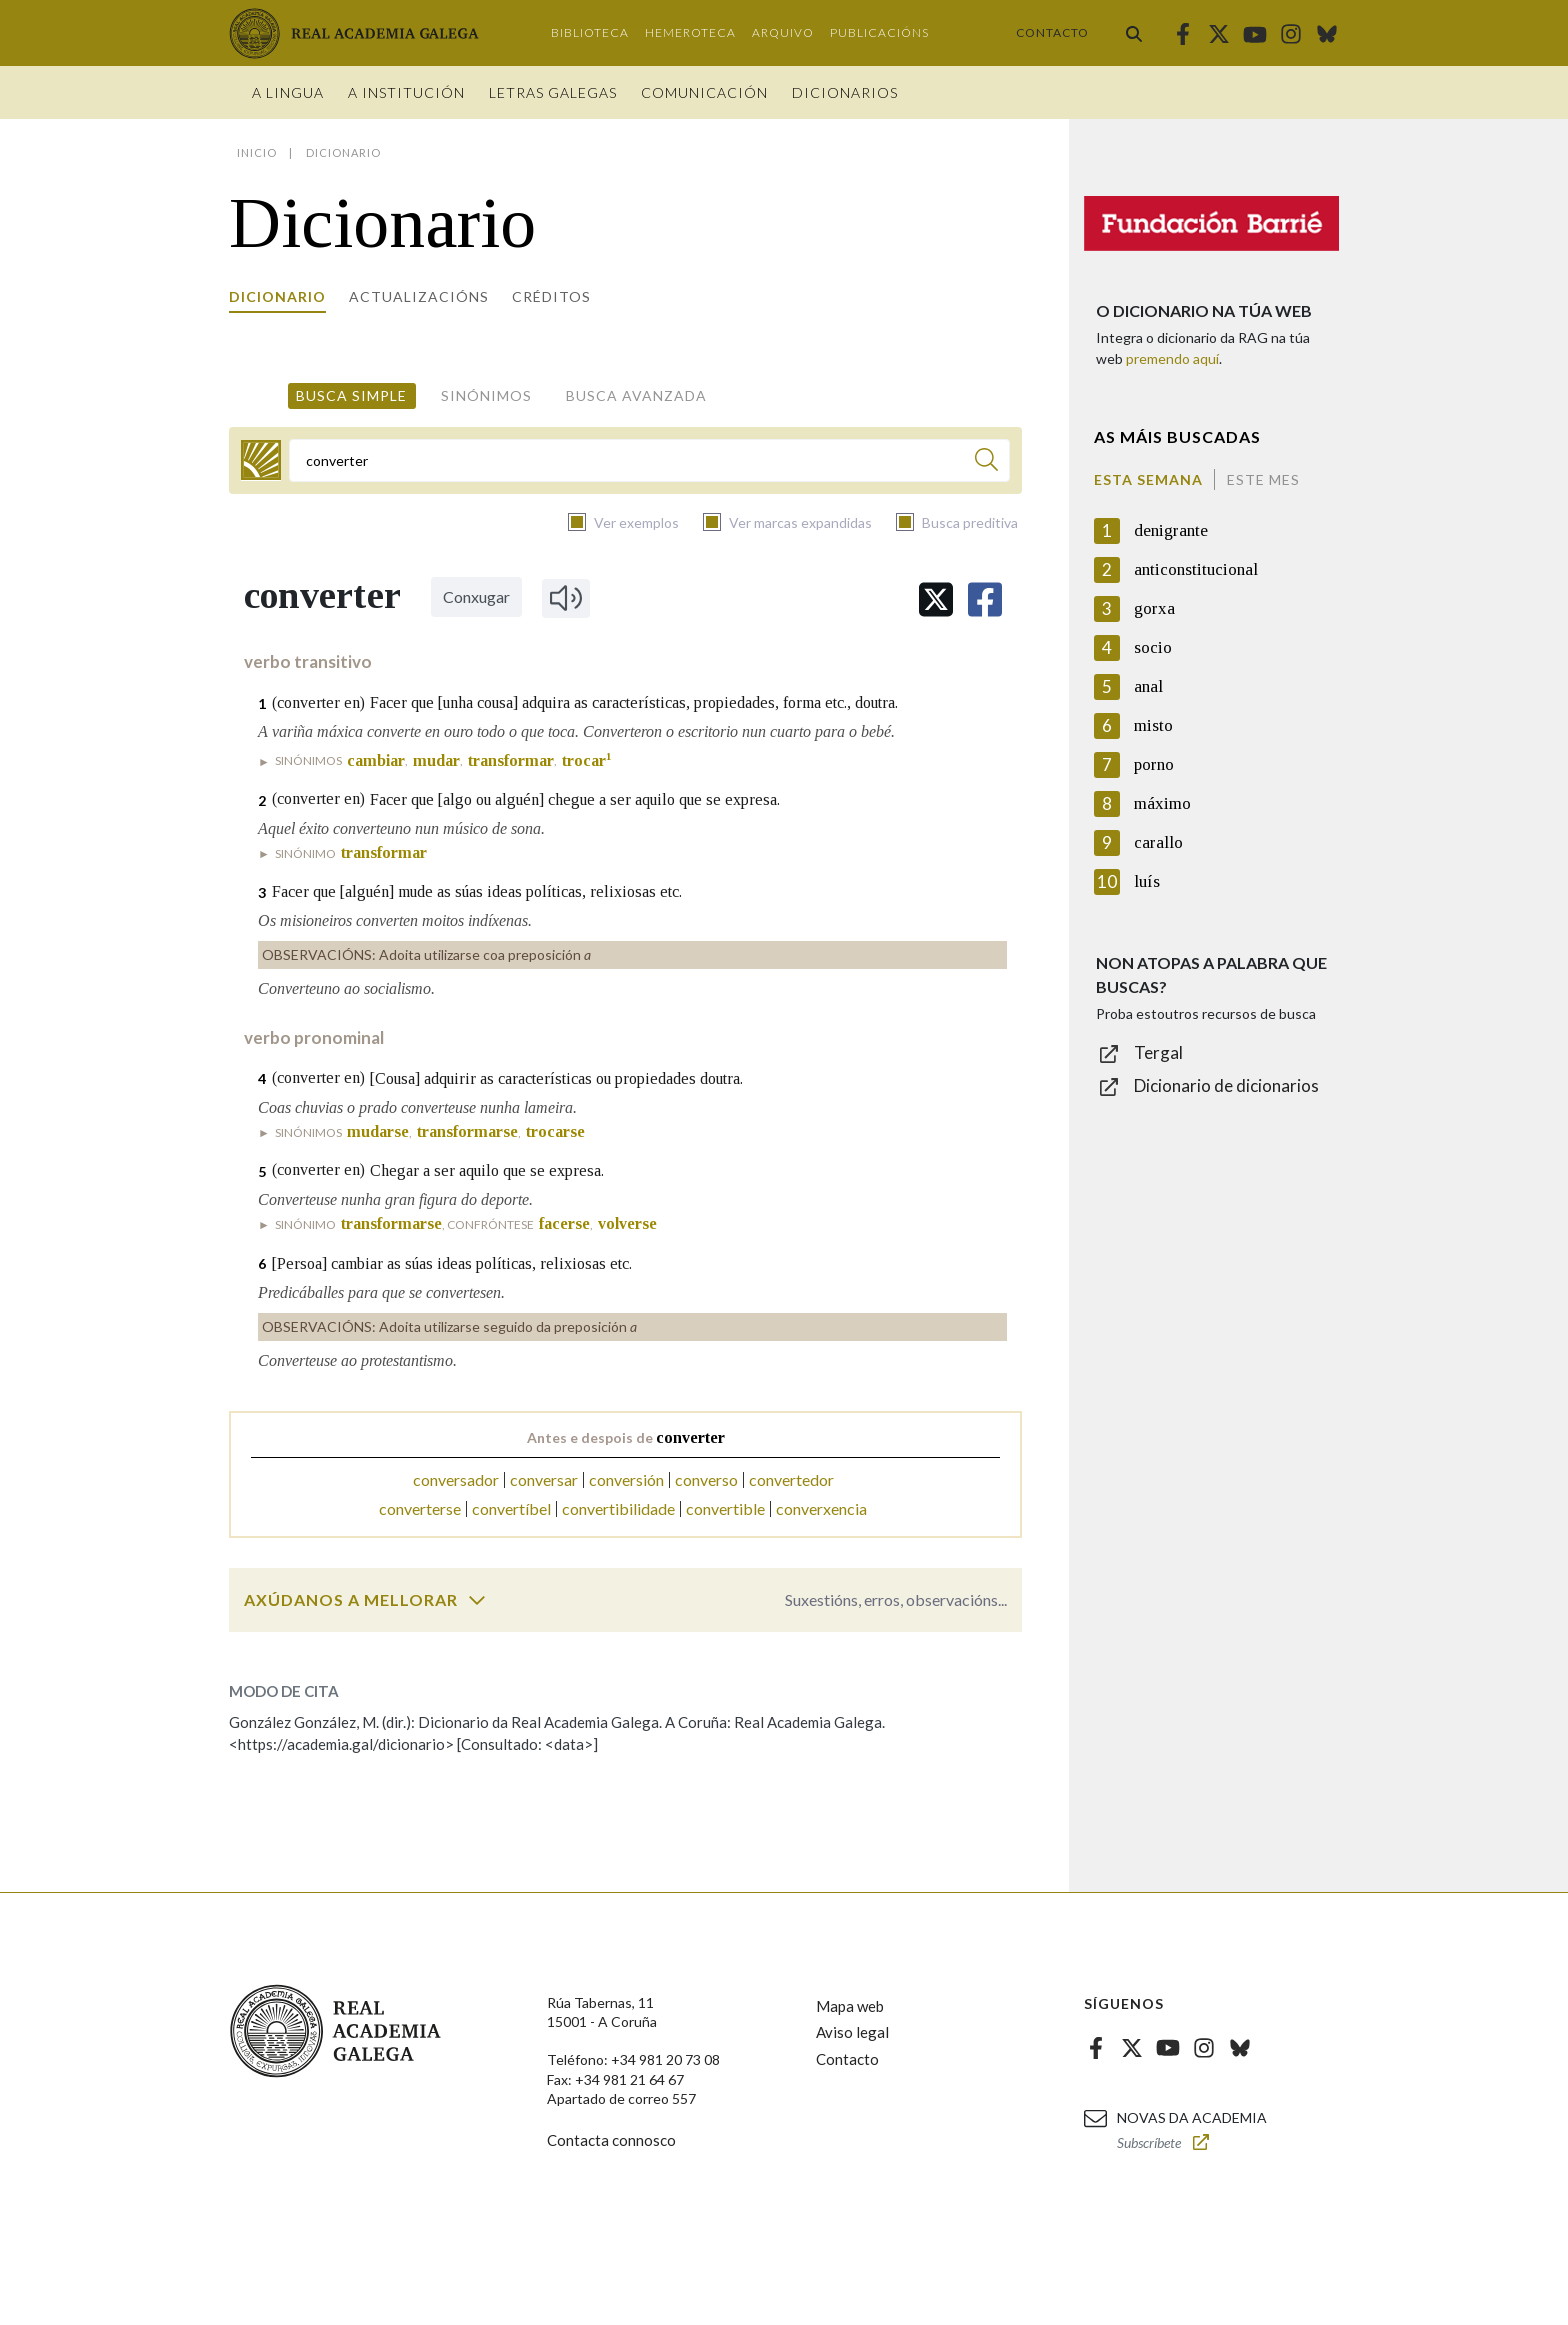 The height and width of the screenshot is (2325, 1568). Describe the element at coordinates (725, 1508) in the screenshot. I see `convertible` at that location.